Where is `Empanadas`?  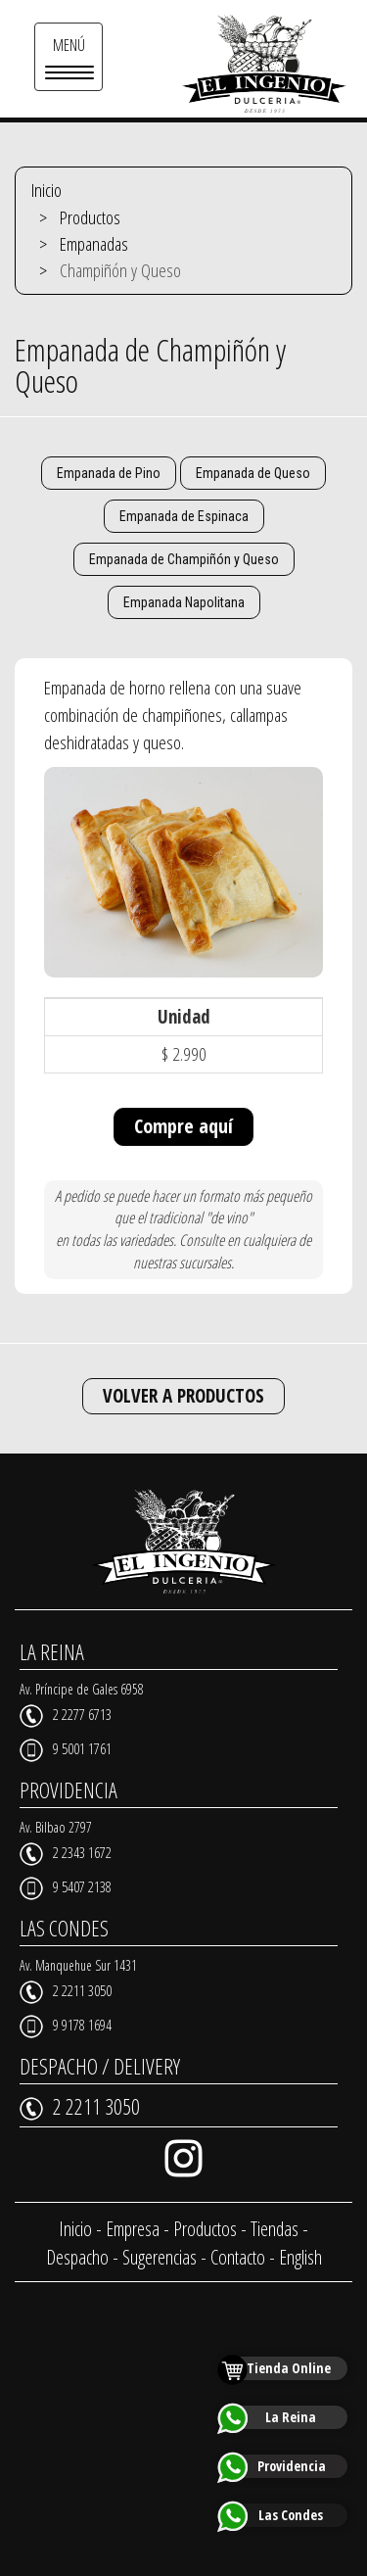 Empanadas is located at coordinates (94, 244).